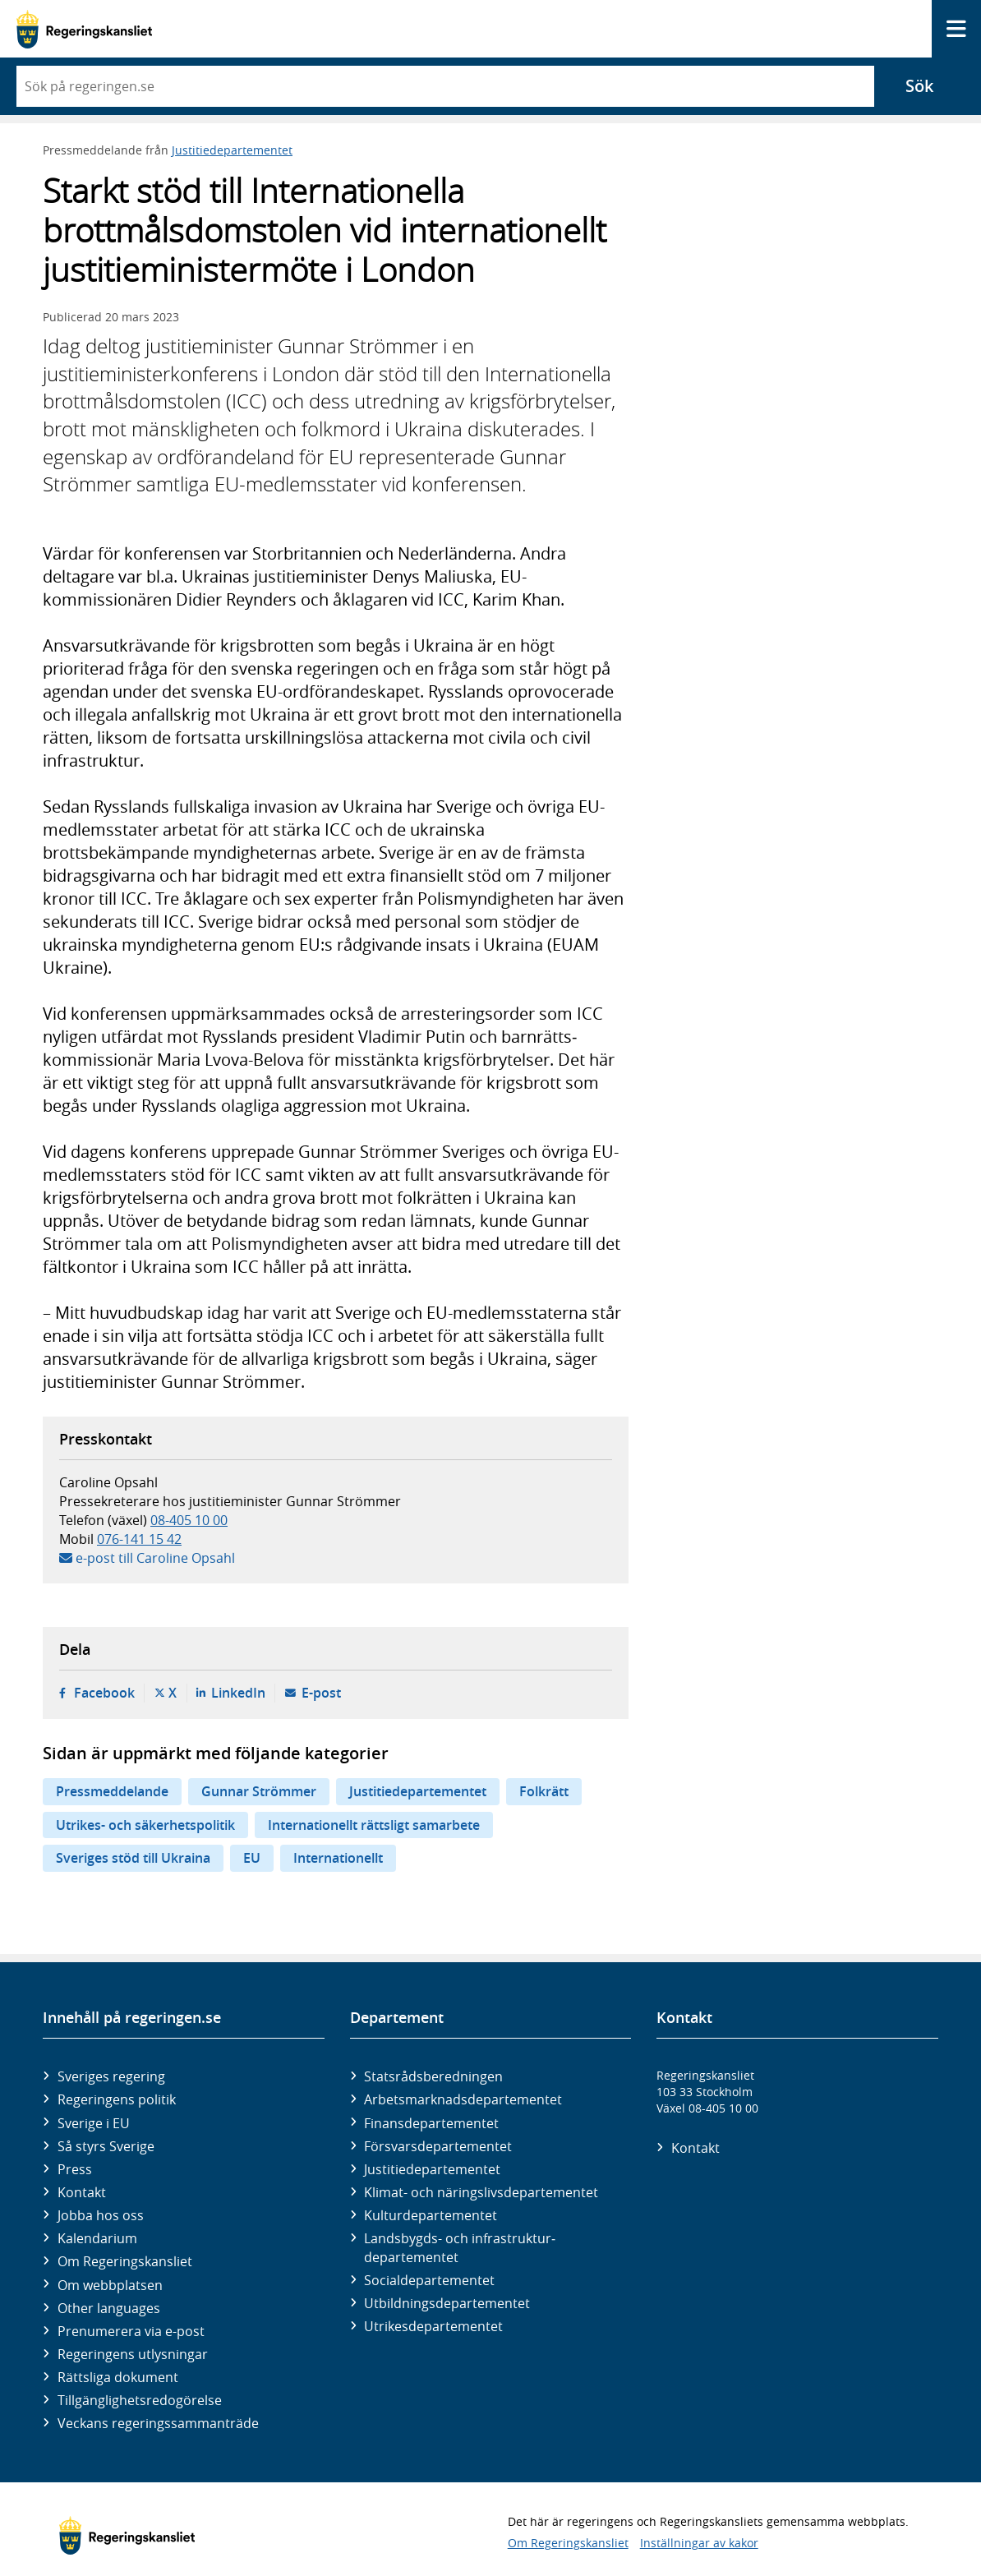 The width and height of the screenshot is (981, 2576). I want to click on Internationellt rättsligt samarbete, so click(374, 1825).